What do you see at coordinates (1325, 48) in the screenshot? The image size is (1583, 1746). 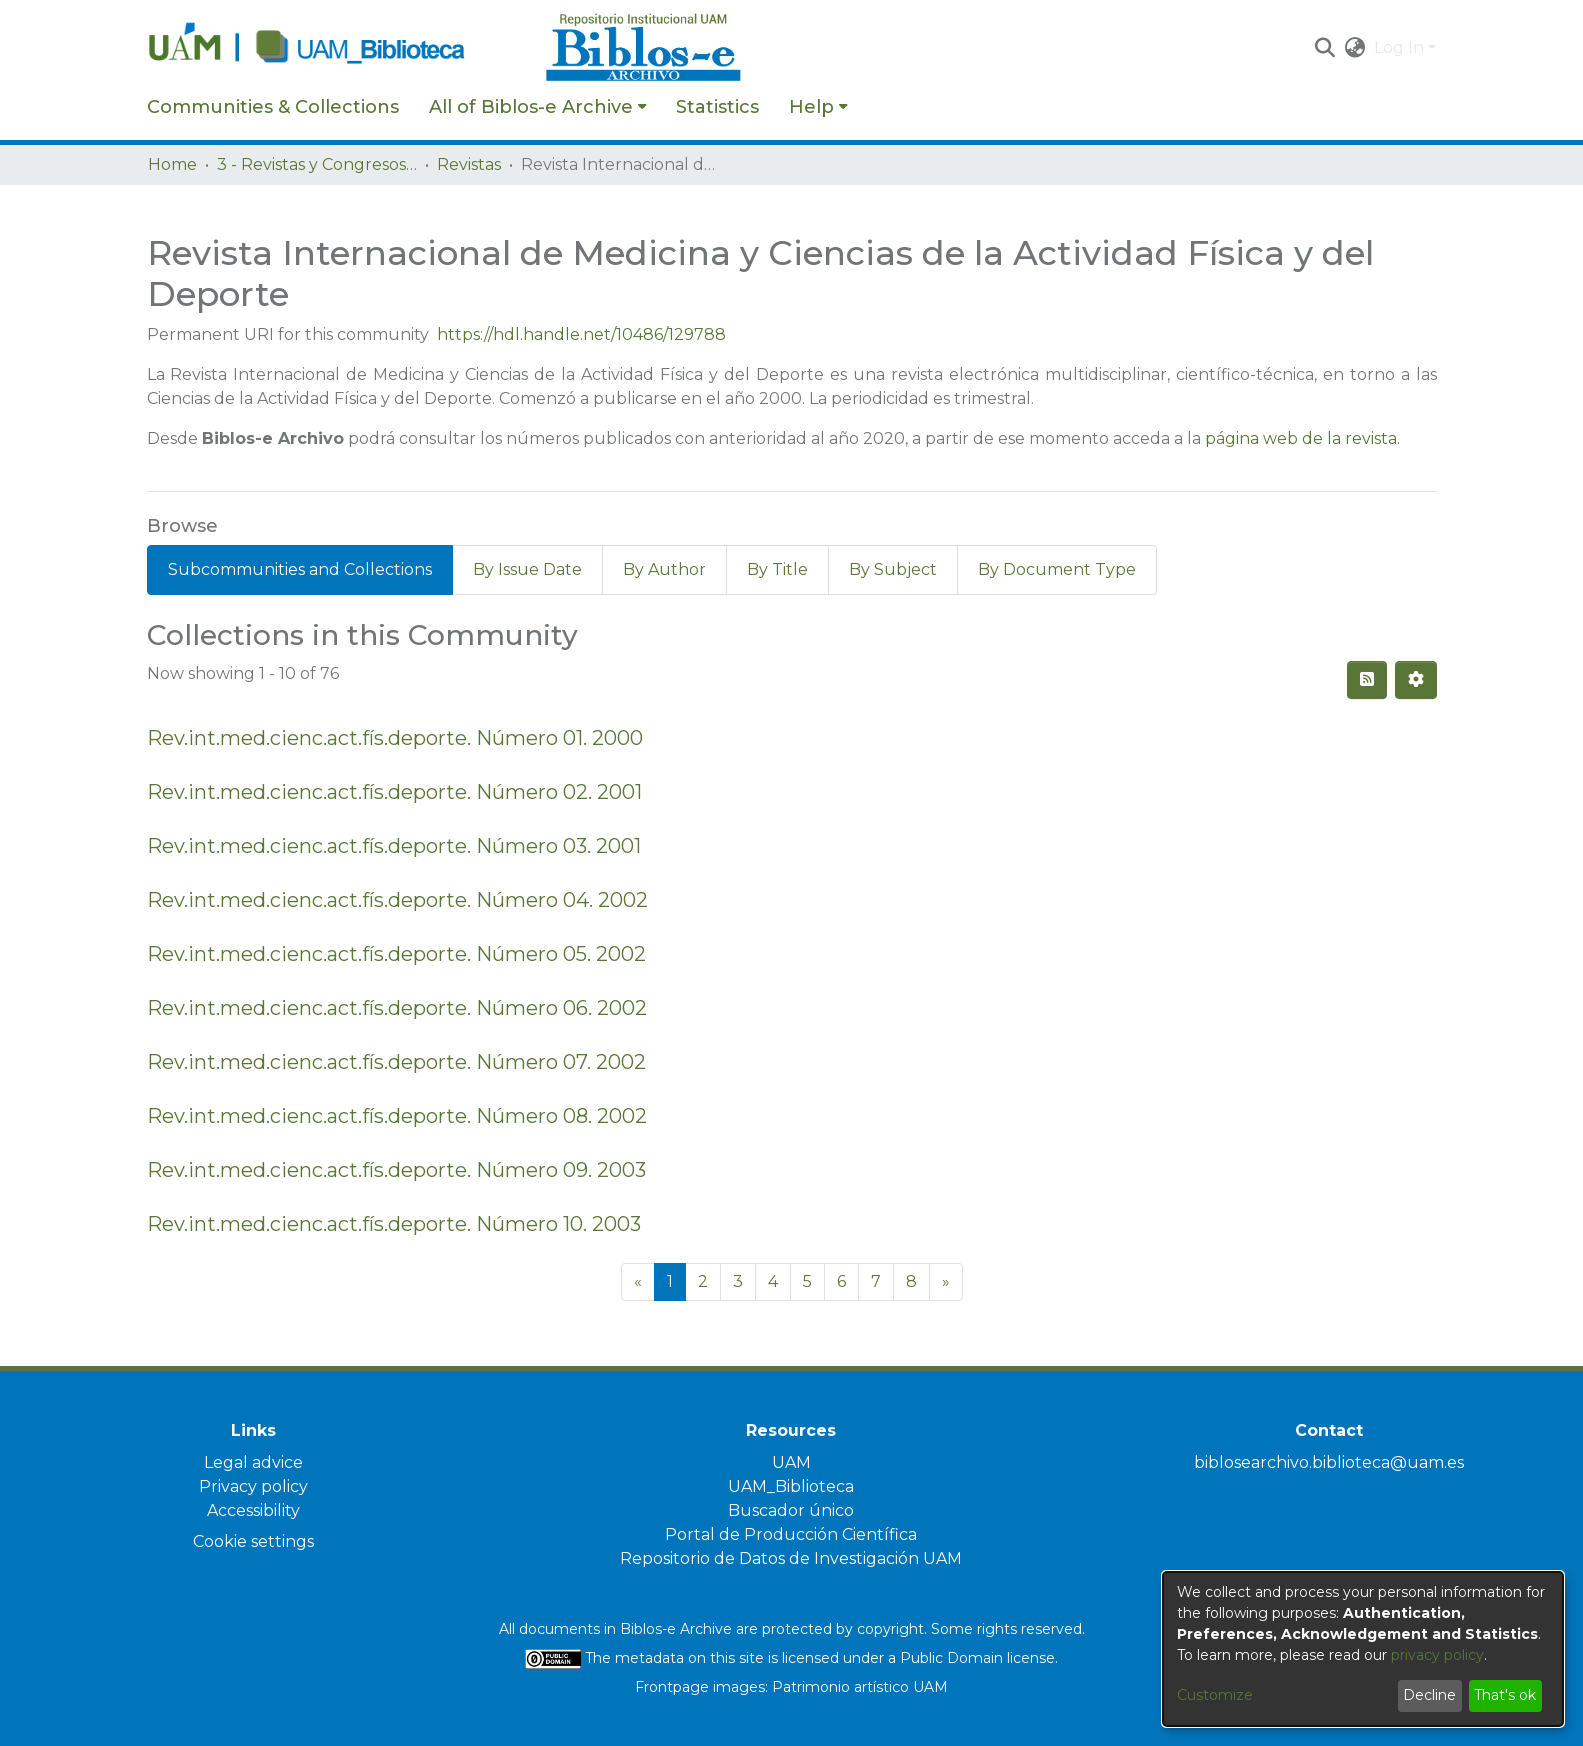 I see `[button]` at bounding box center [1325, 48].